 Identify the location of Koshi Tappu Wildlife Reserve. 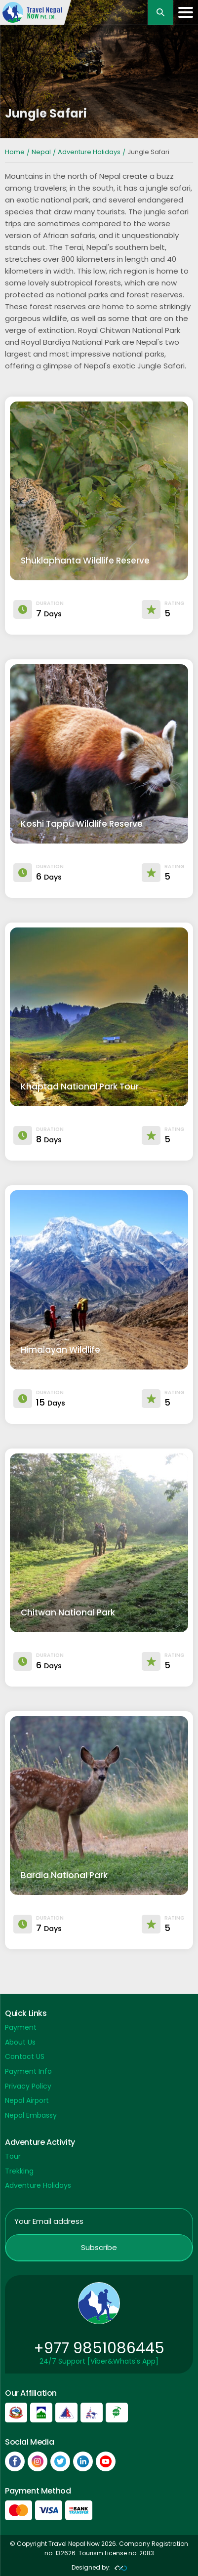
(82, 824).